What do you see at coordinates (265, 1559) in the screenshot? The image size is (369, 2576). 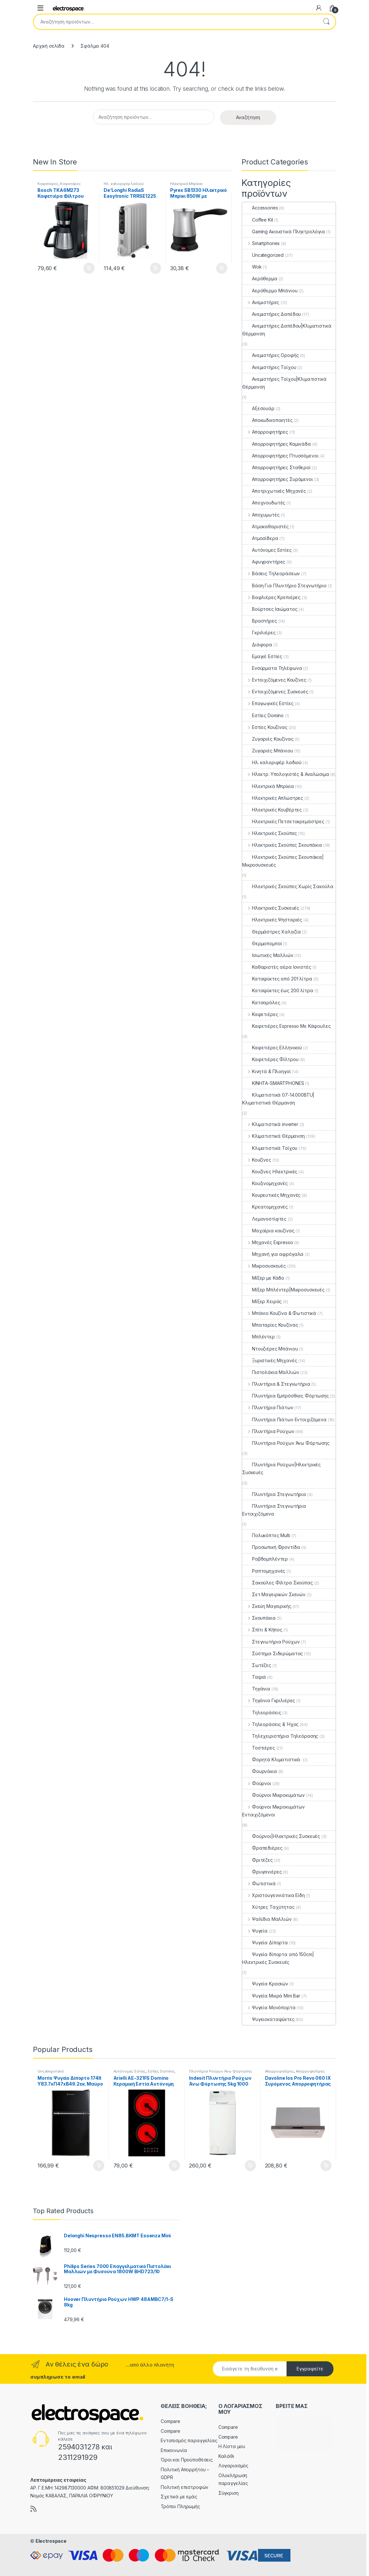 I see `Ραβδομπλέντερ` at bounding box center [265, 1559].